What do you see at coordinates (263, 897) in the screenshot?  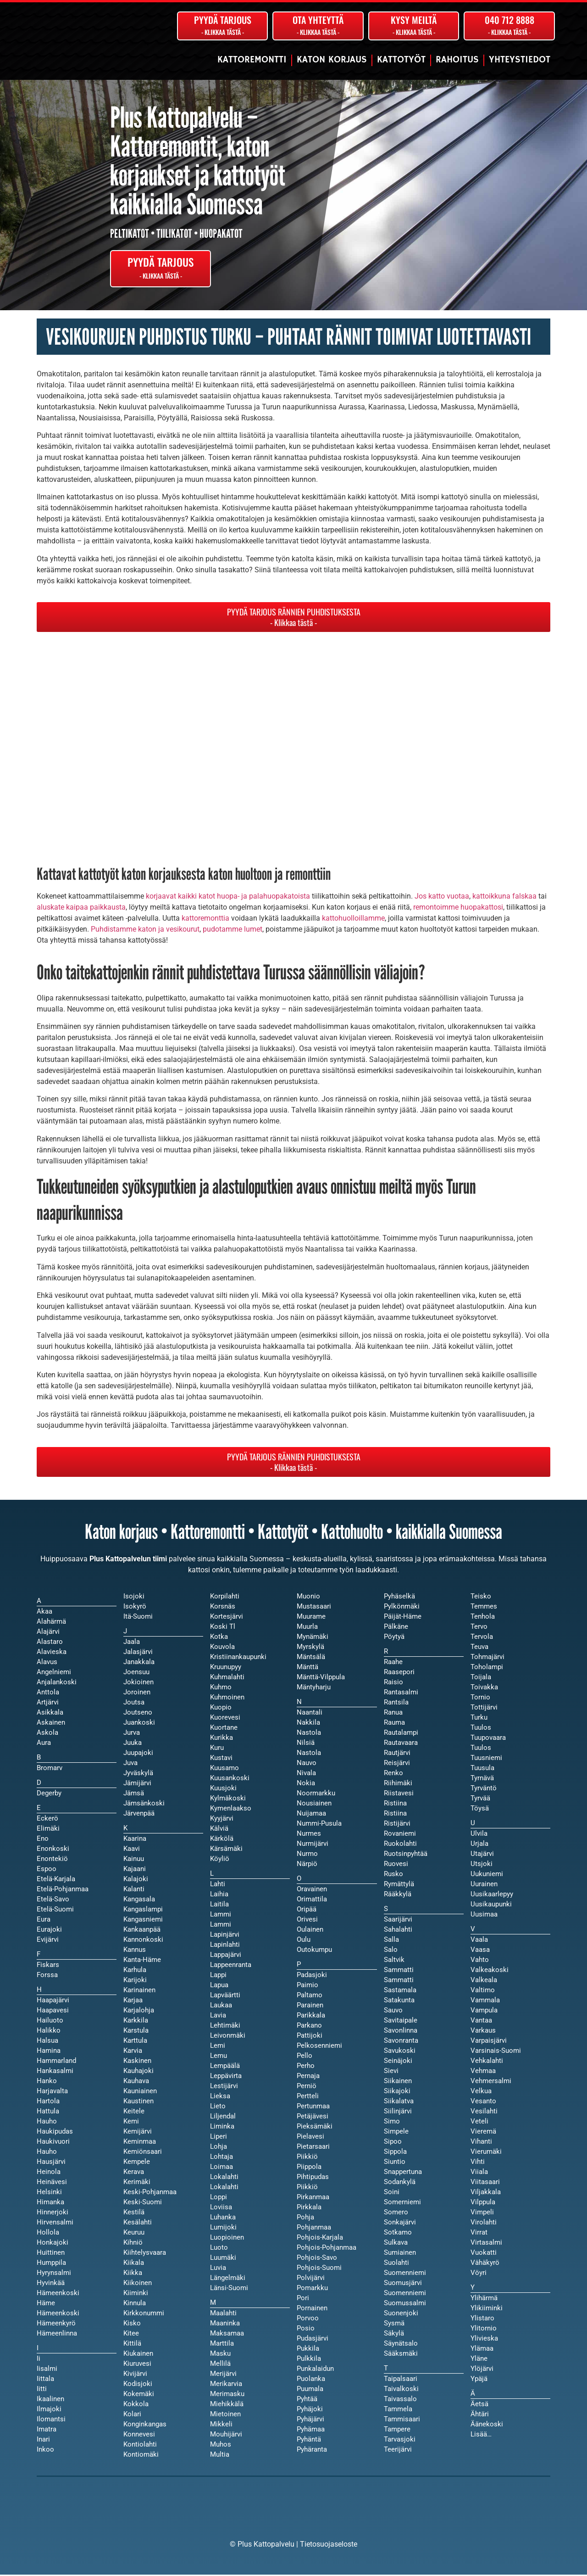 I see `huopa- ja palahuopakatoista` at bounding box center [263, 897].